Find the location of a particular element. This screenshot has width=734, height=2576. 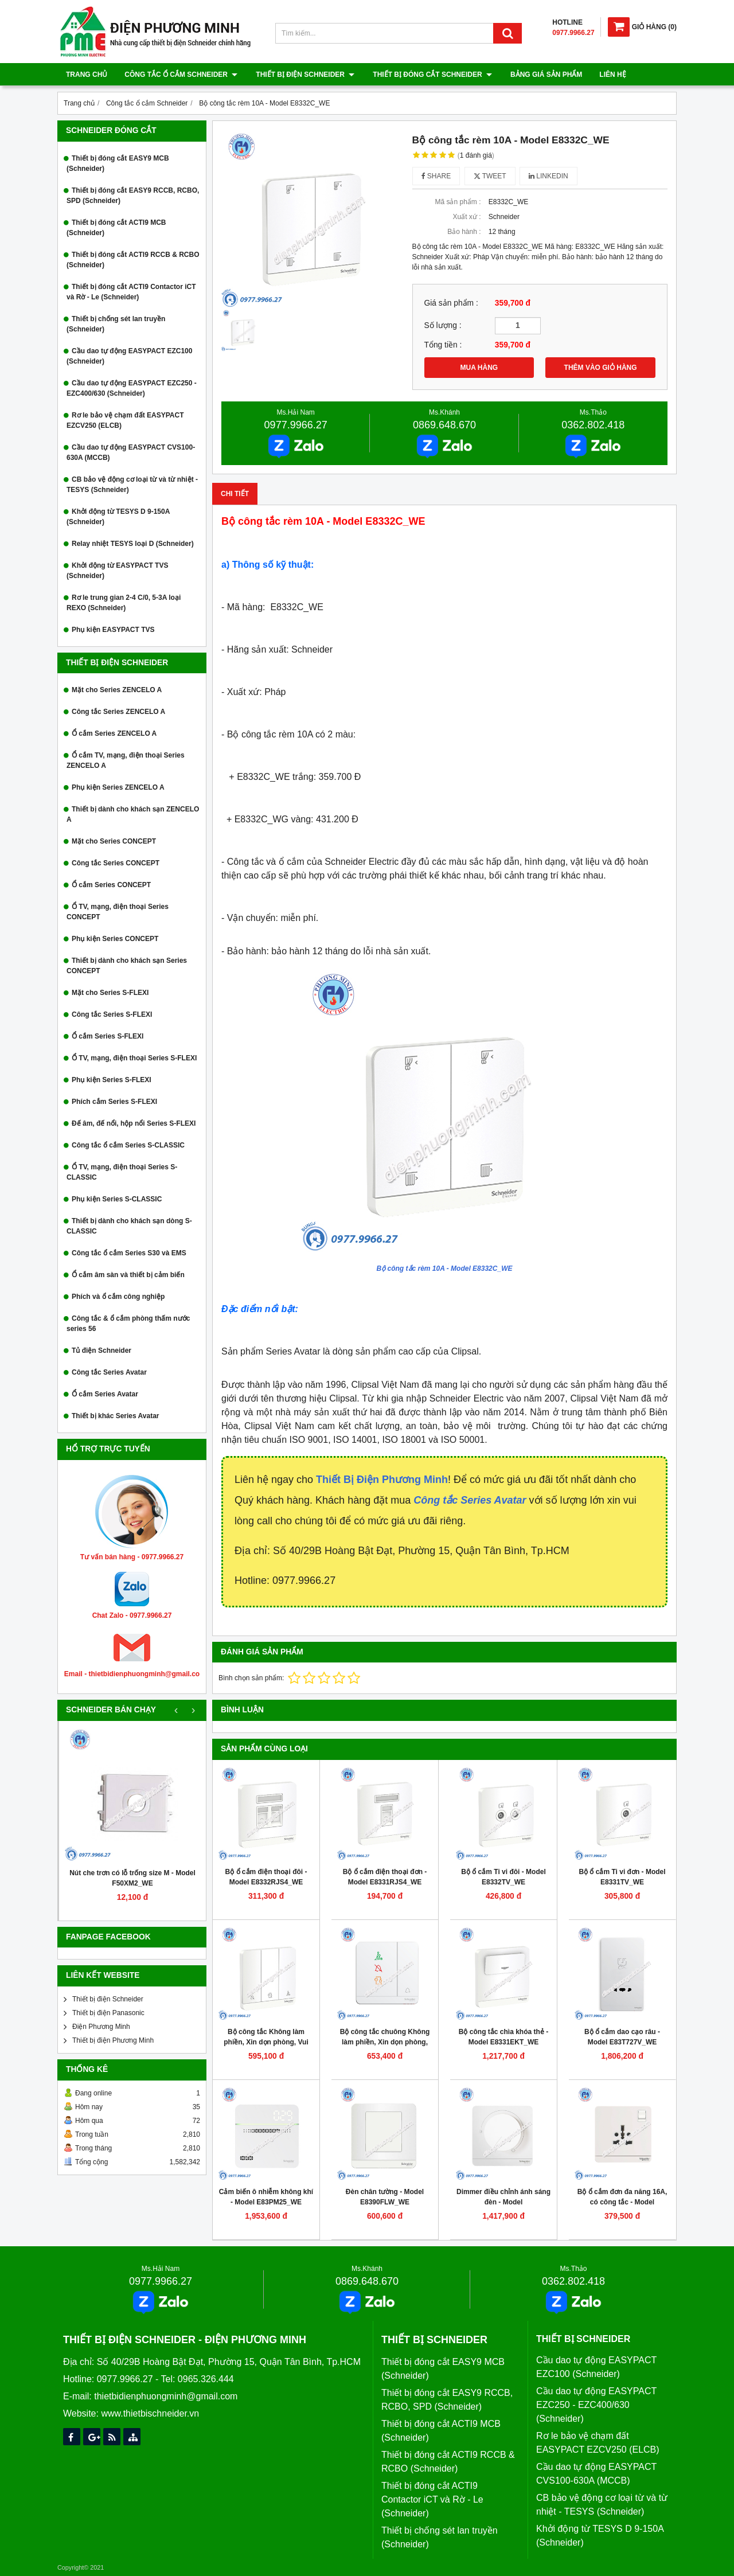

Thiết bị đóng cắt ACTI9 Contactor iCT và Rờ - Le (Schneider) is located at coordinates (131, 292).